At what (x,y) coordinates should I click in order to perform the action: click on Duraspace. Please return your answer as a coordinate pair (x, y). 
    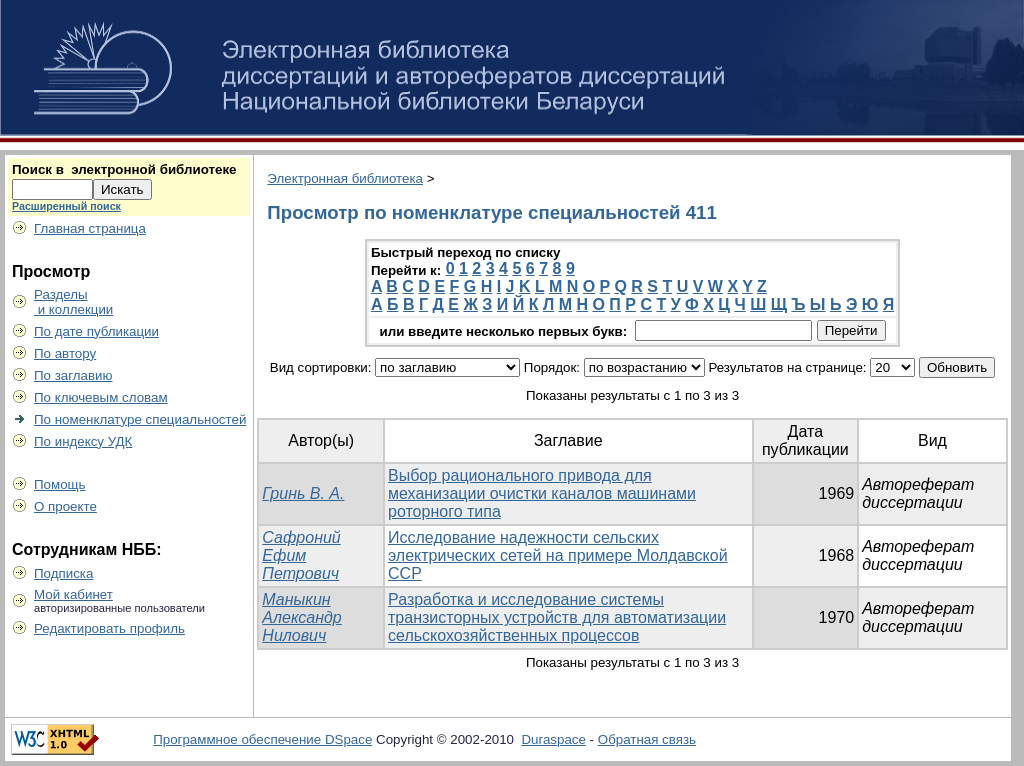
    Looking at the image, I should click on (553, 739).